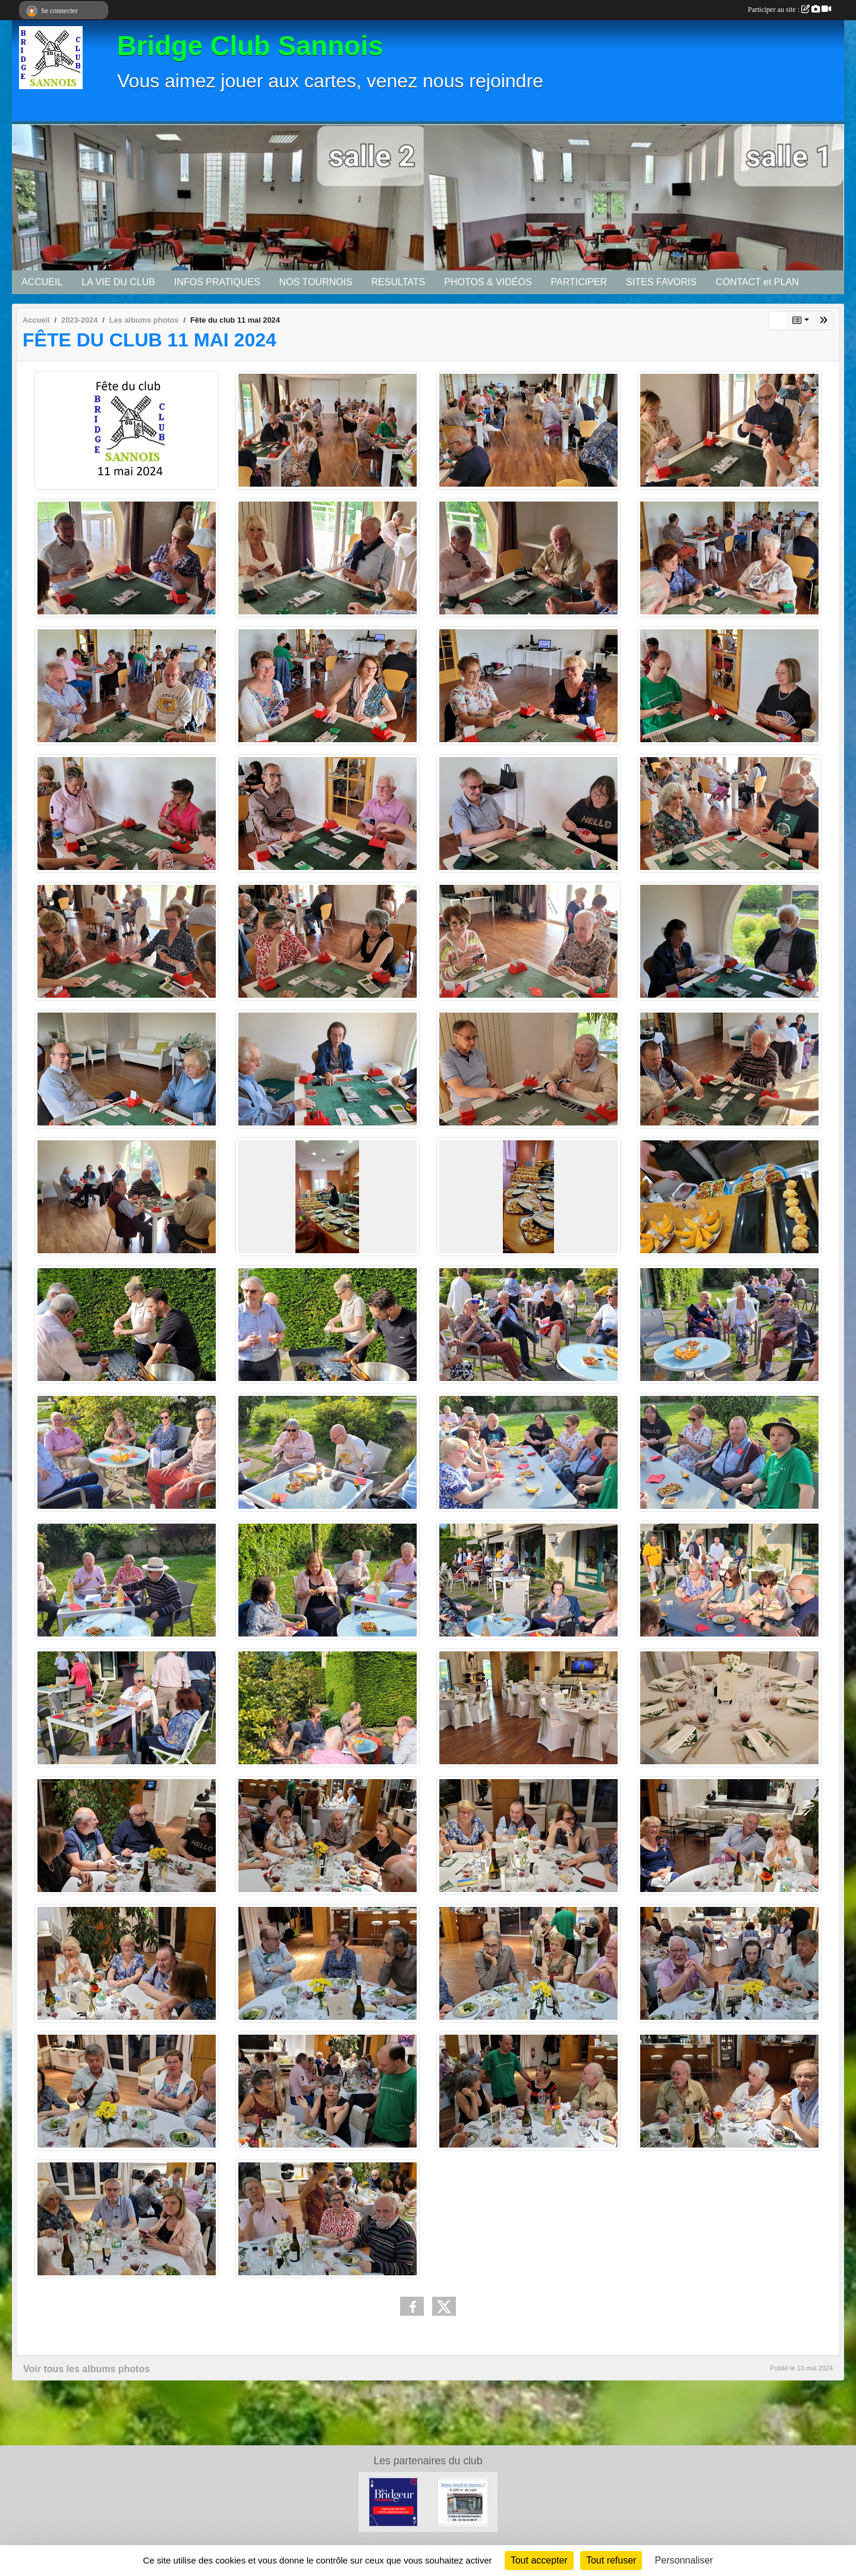 This screenshot has width=856, height=2576. Describe the element at coordinates (539, 2560) in the screenshot. I see `Tout accepter [Cookies : Tout accepter]` at that location.